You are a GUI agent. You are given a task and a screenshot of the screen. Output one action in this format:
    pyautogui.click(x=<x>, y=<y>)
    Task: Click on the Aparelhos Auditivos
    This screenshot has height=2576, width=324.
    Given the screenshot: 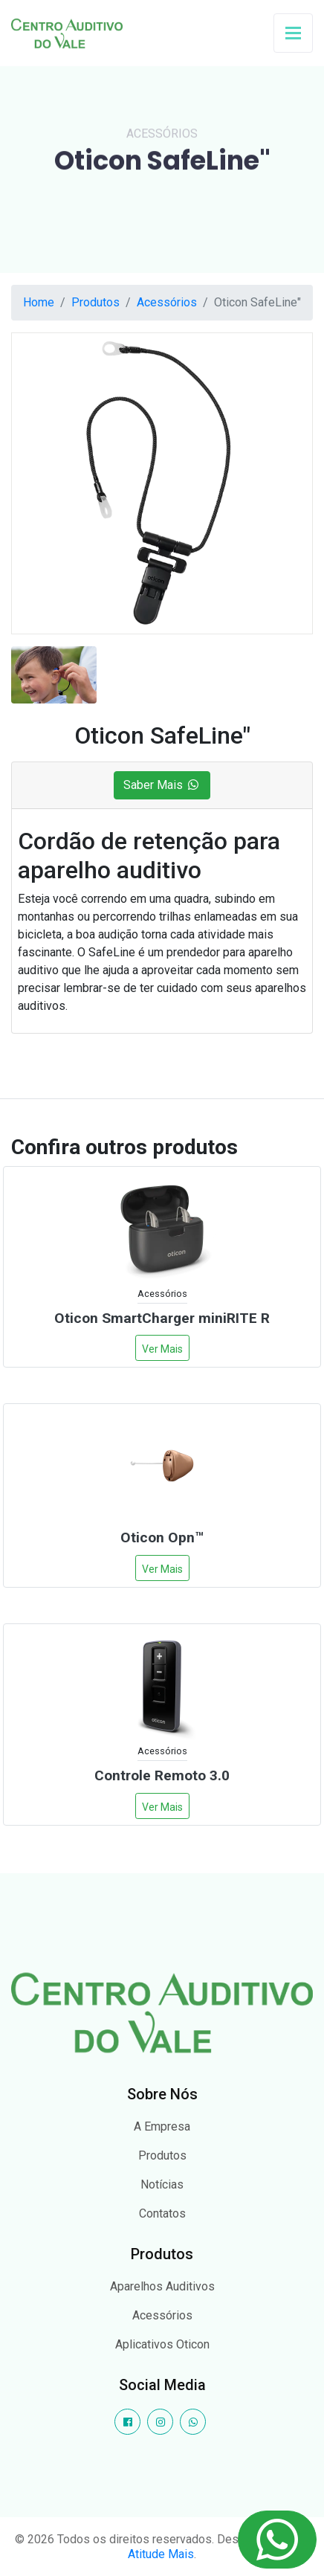 What is the action you would take?
    pyautogui.click(x=162, y=2286)
    